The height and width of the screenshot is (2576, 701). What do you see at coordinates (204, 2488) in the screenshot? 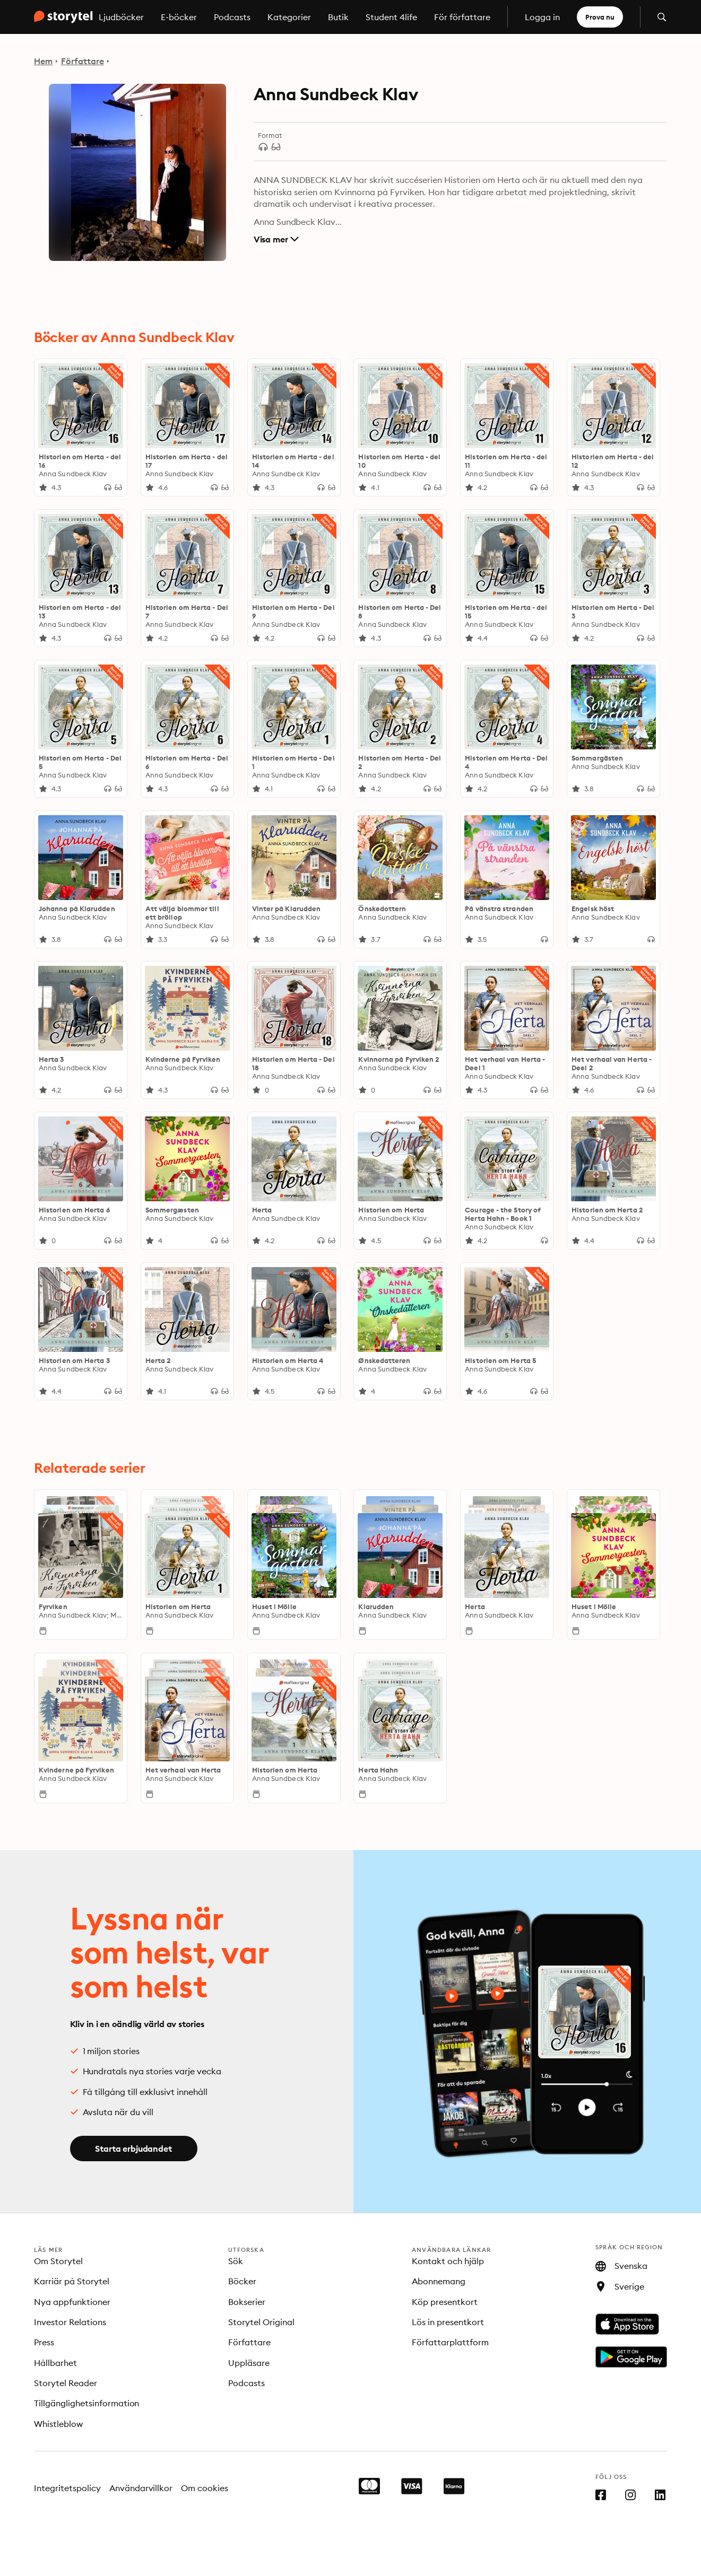
I see `Om cookies` at bounding box center [204, 2488].